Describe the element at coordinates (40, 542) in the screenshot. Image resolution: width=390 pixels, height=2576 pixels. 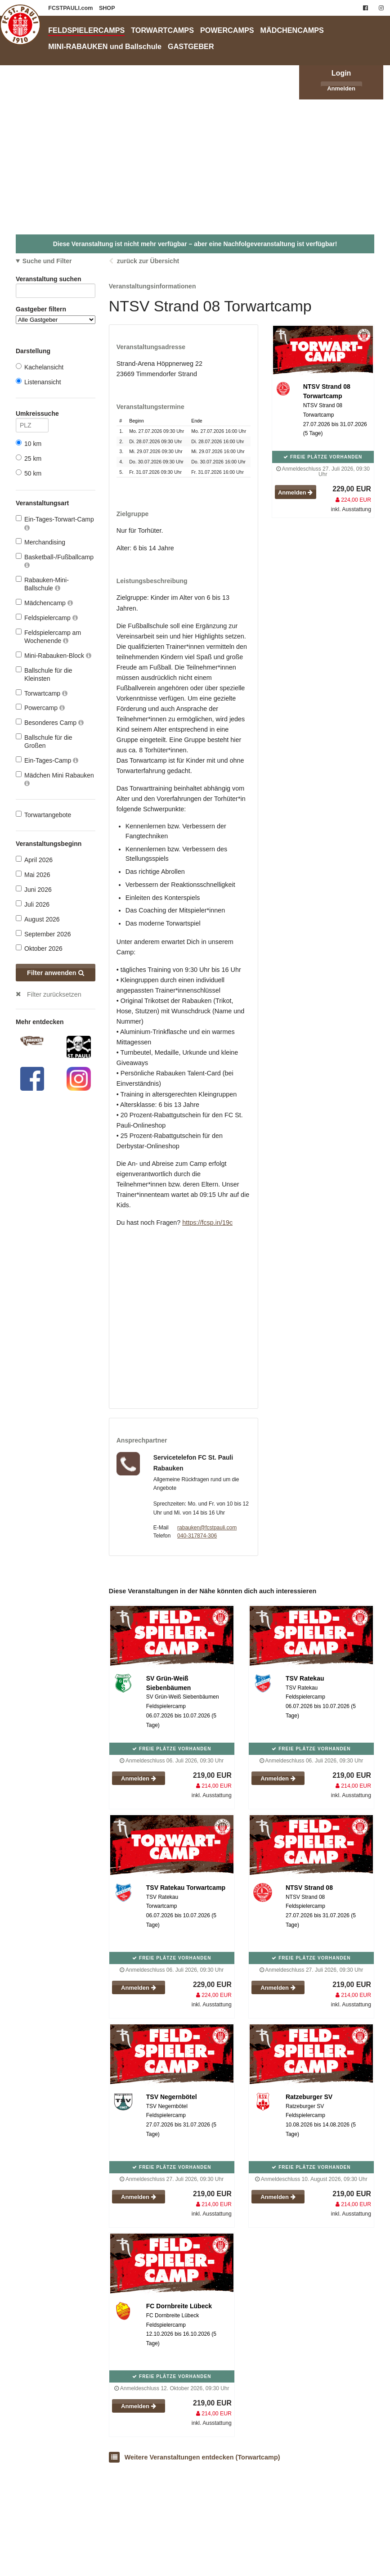
I see `Merchandising` at that location.